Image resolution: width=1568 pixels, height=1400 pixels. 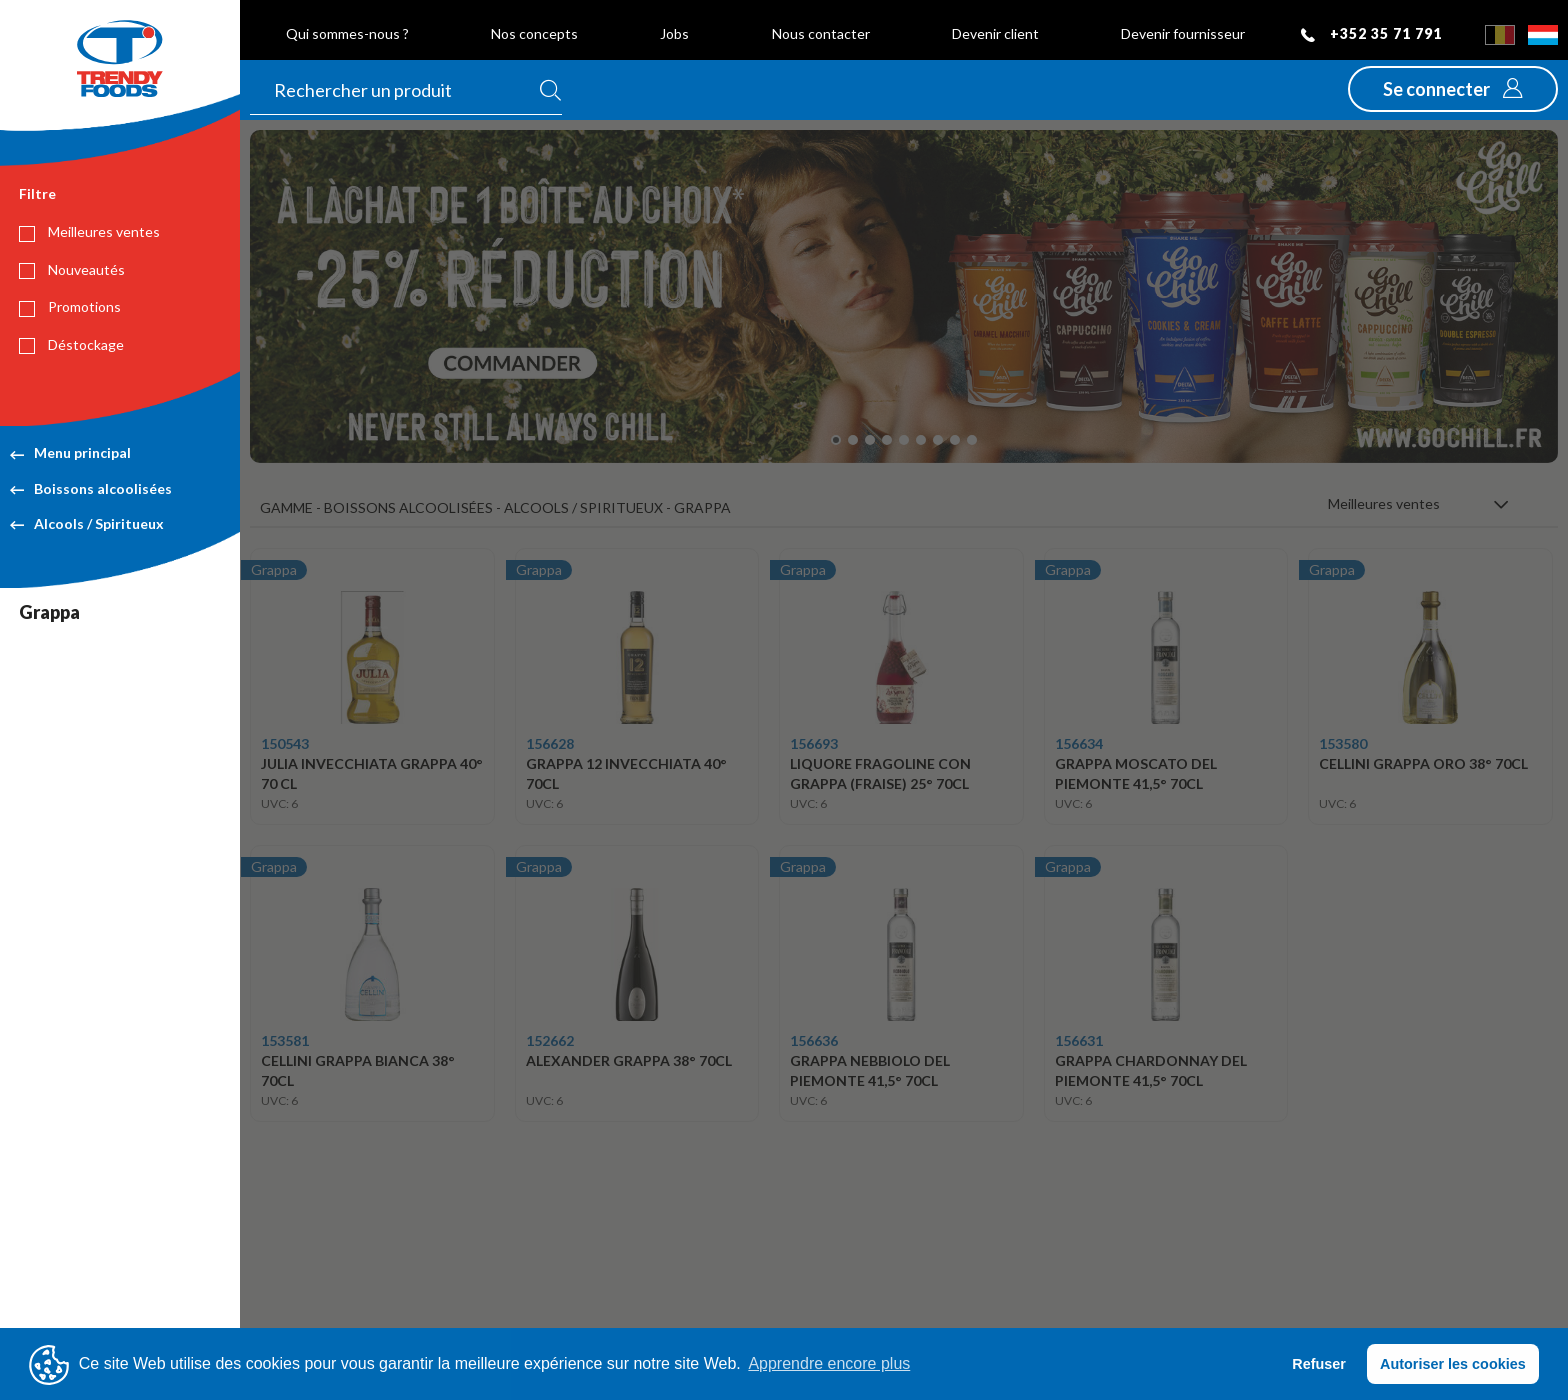 What do you see at coordinates (821, 33) in the screenshot?
I see `Nous contacter` at bounding box center [821, 33].